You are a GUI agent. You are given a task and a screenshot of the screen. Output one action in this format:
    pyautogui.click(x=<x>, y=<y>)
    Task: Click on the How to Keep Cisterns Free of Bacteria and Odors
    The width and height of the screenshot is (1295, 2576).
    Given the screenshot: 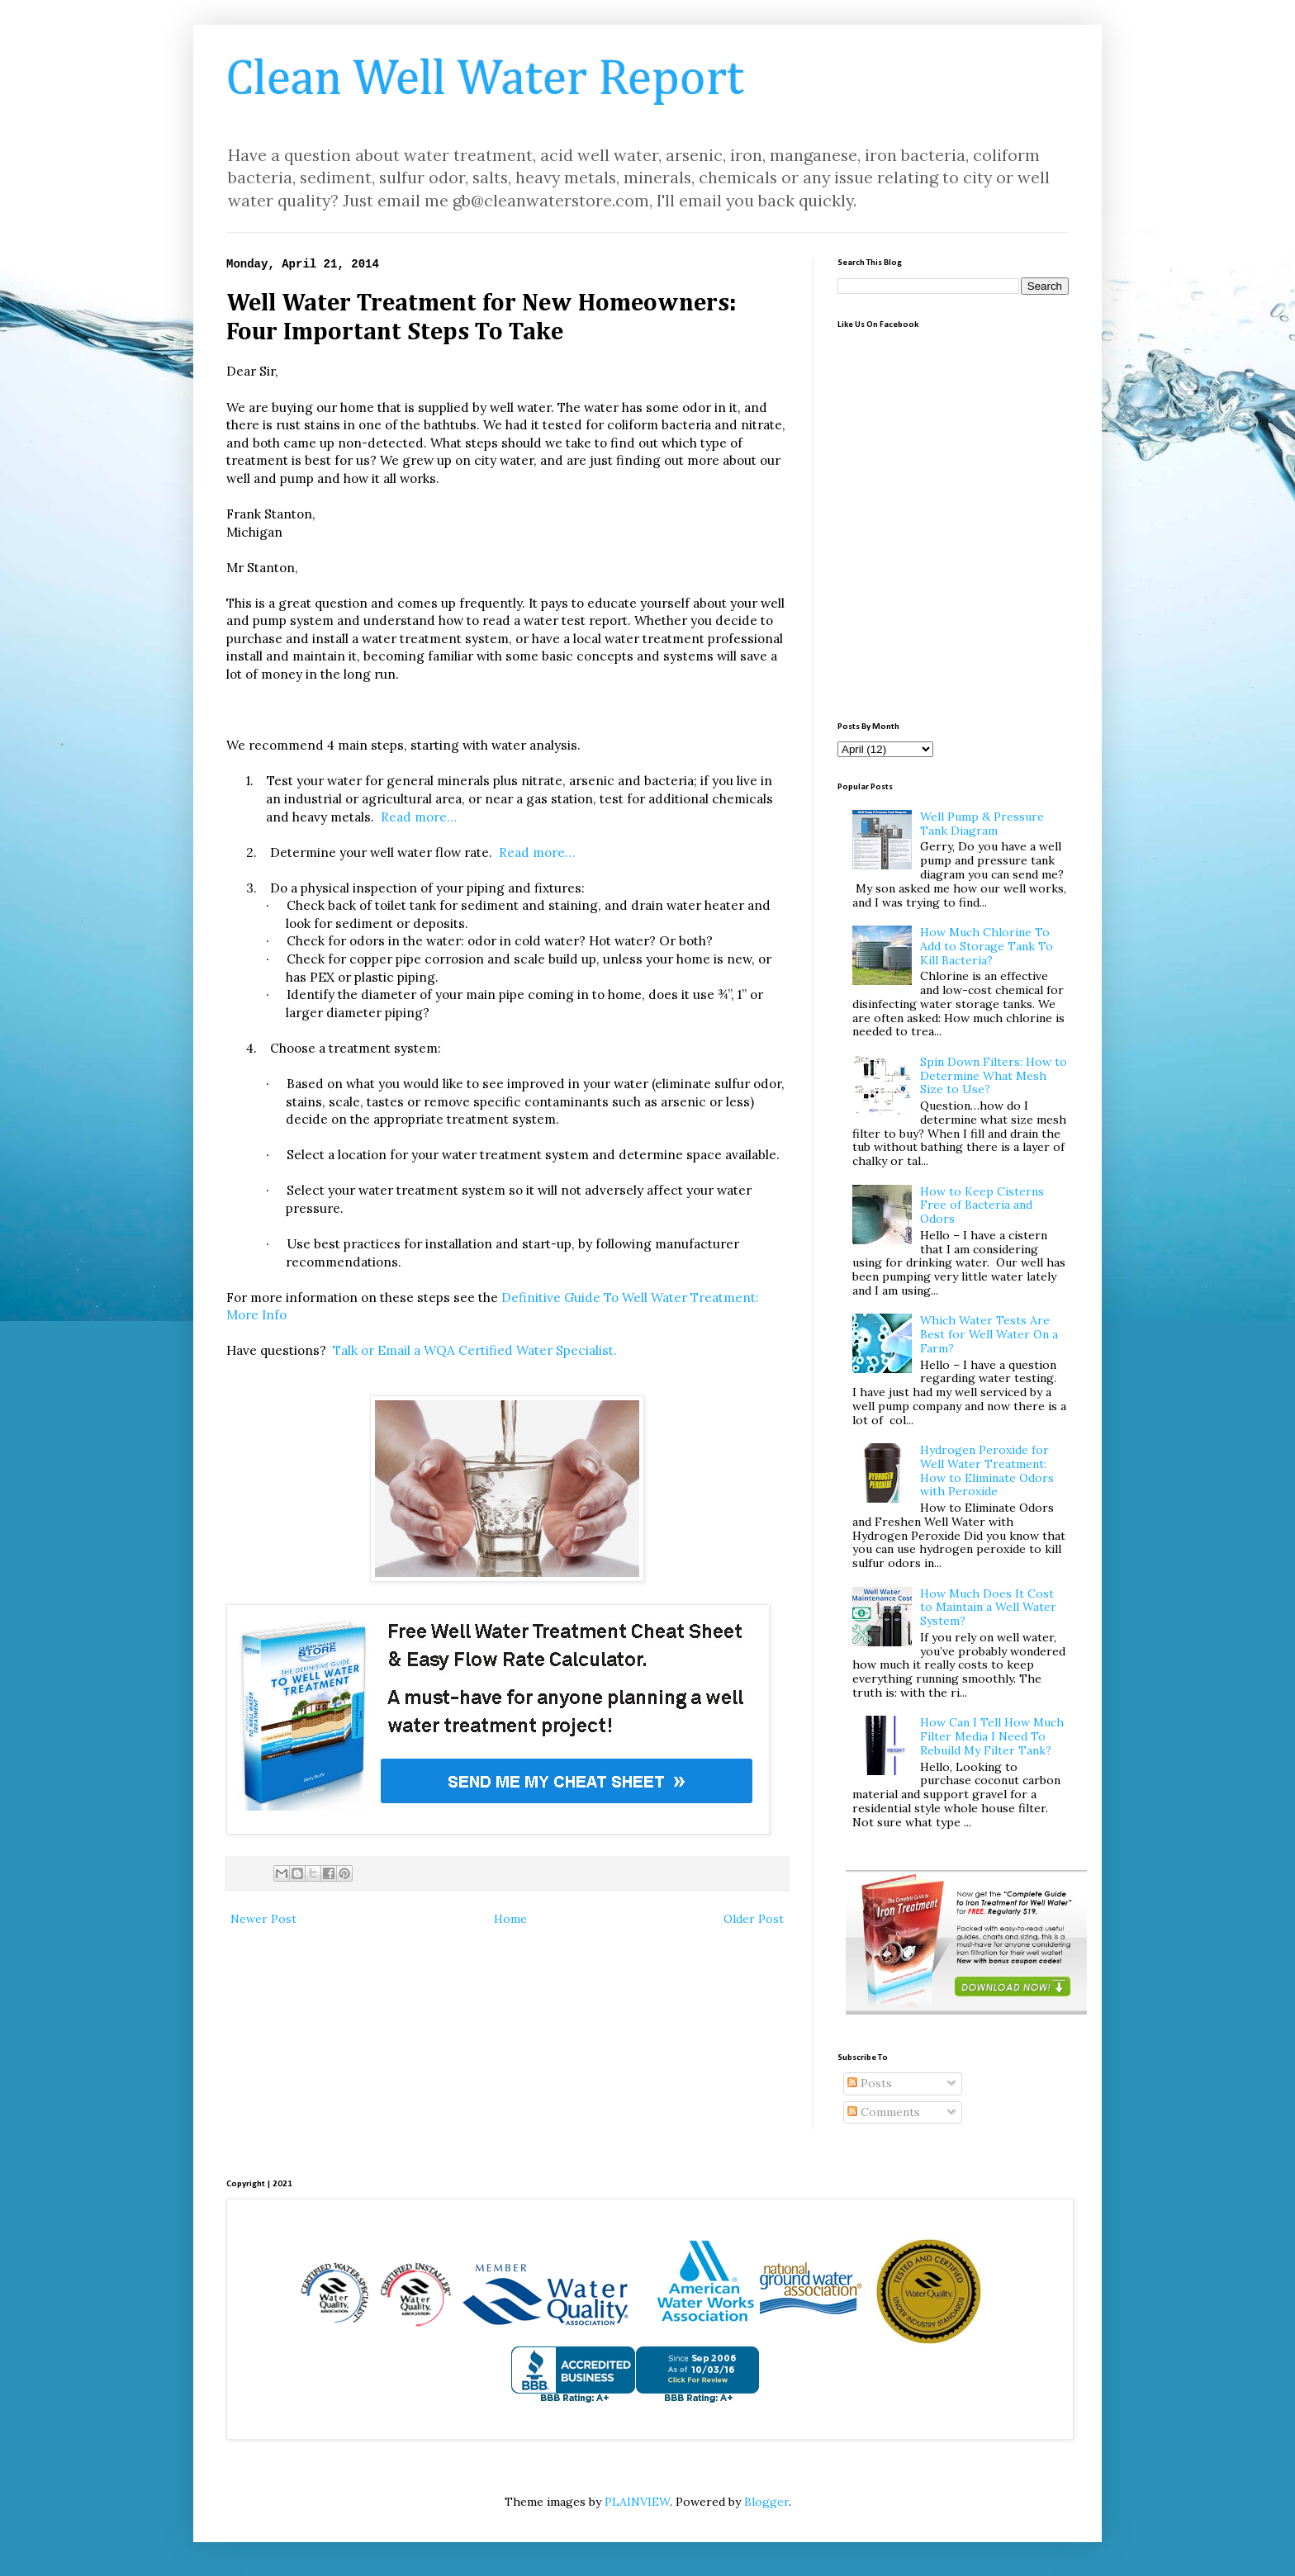 What is the action you would take?
    pyautogui.click(x=982, y=1205)
    